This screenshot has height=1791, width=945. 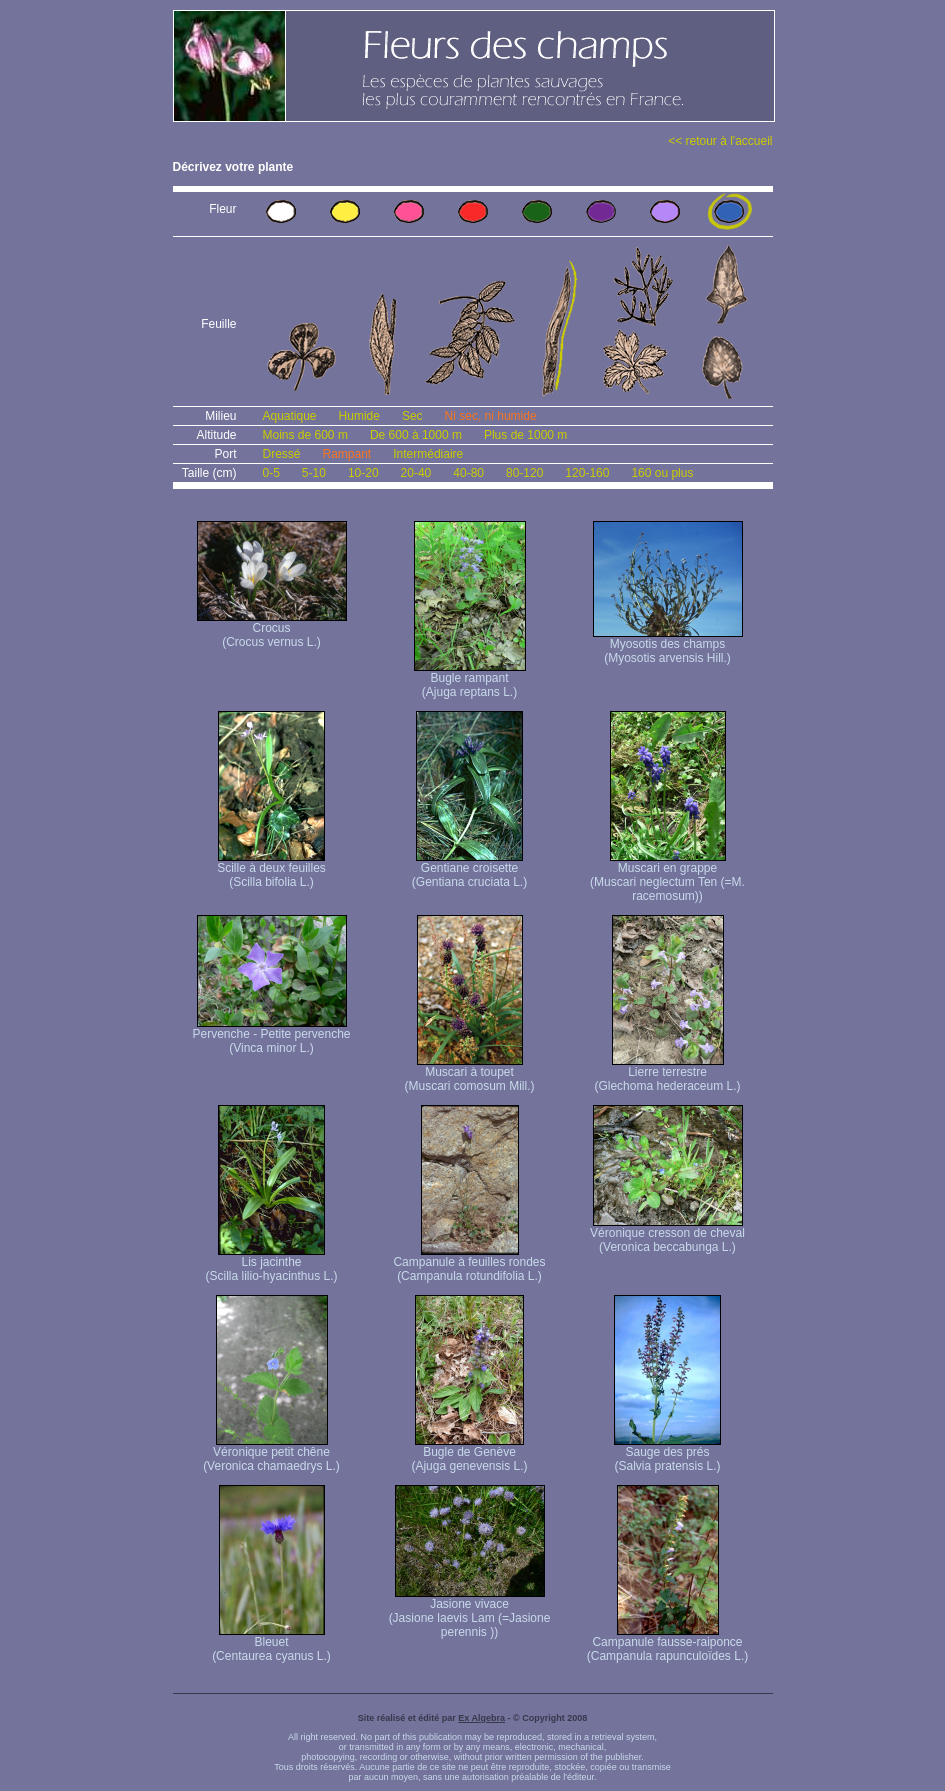 What do you see at coordinates (667, 876) in the screenshot?
I see `Muscari en grappe (Muscari neglectum Ten (=M. racemosum))` at bounding box center [667, 876].